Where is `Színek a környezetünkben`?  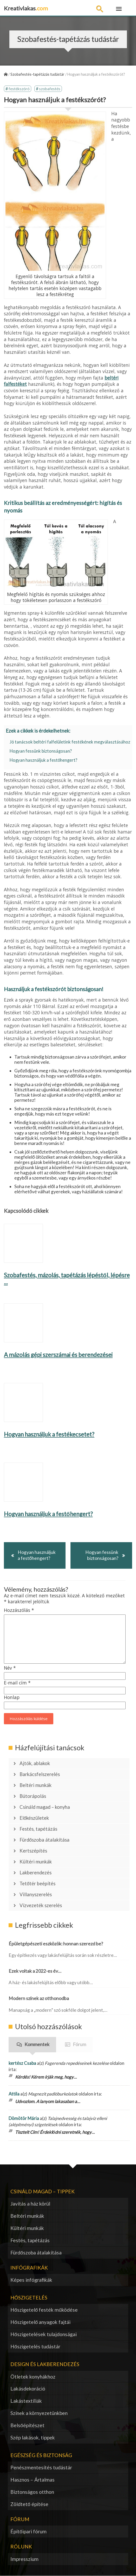
Színek a környezetünkben is located at coordinates (39, 2413).